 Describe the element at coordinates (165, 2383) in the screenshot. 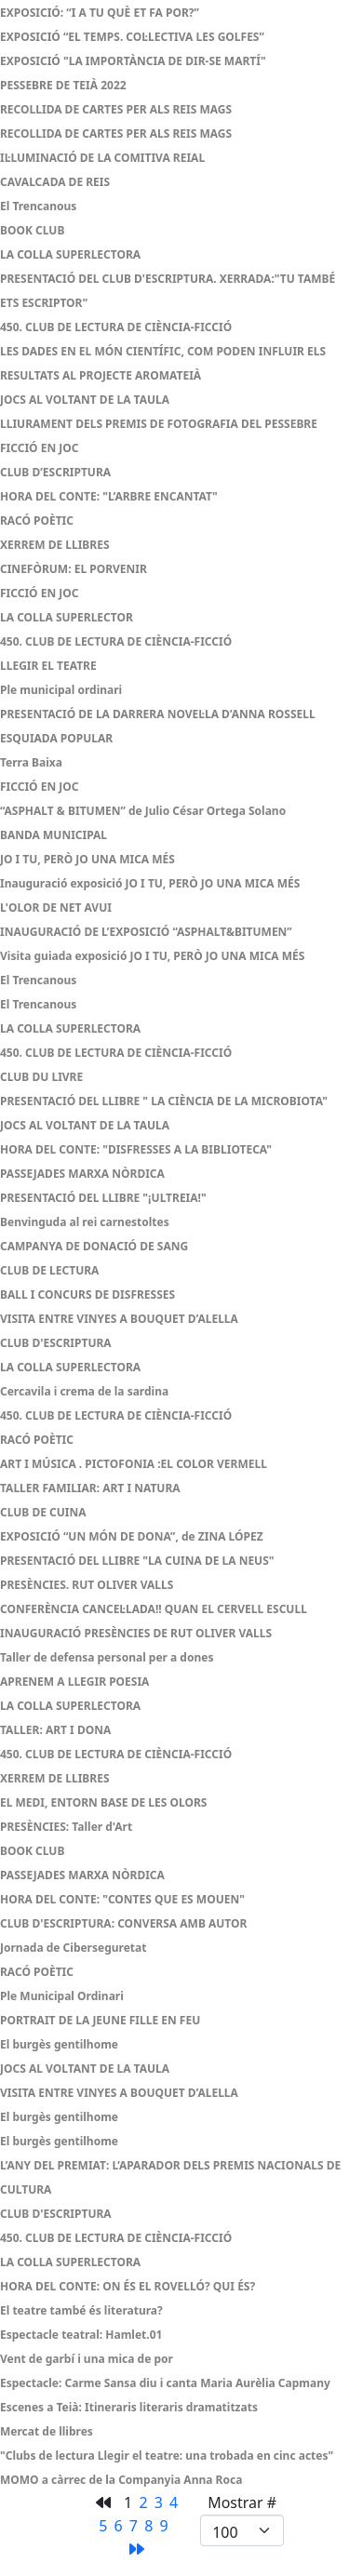

I see `Espectacle: Carme Sansa diu i canta Maria Aurèlia Capmany` at that location.